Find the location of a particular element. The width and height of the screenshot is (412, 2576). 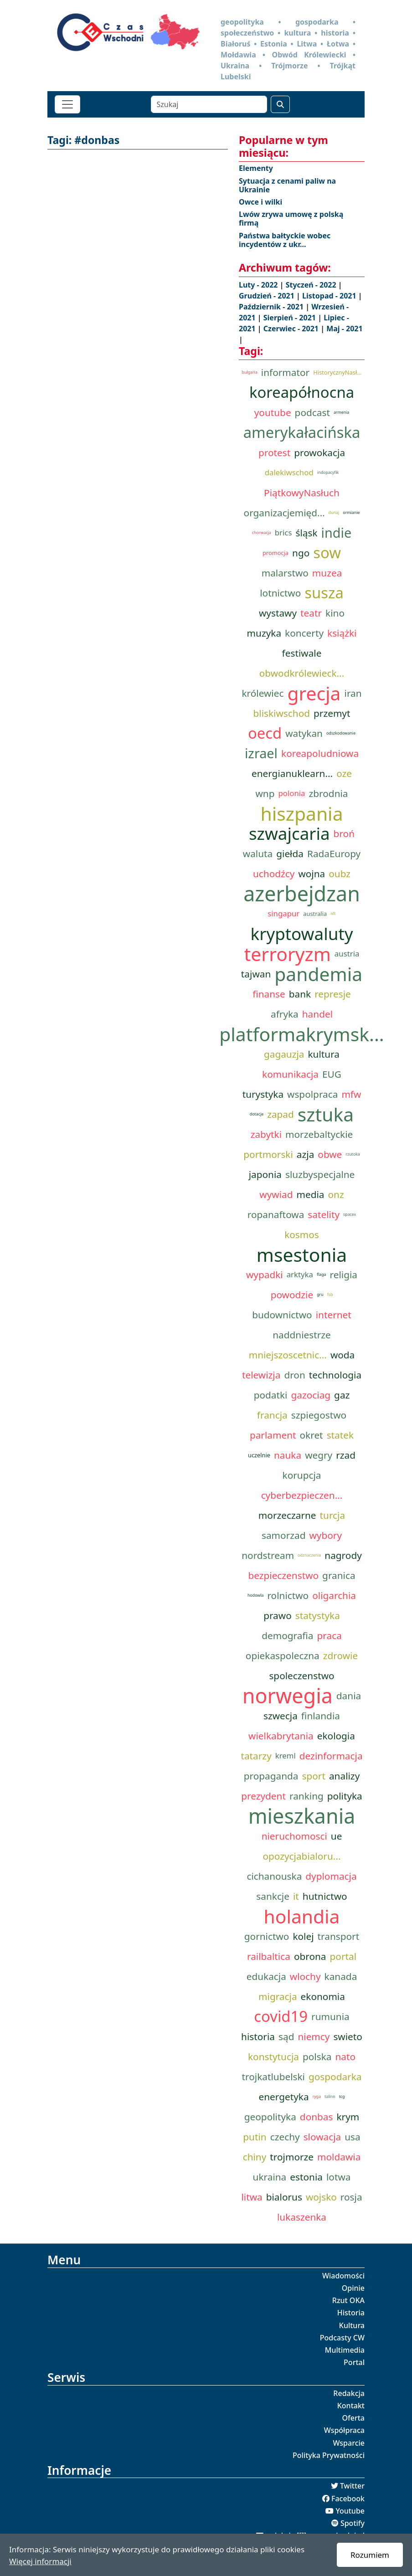

Rzut OKA is located at coordinates (348, 2300).